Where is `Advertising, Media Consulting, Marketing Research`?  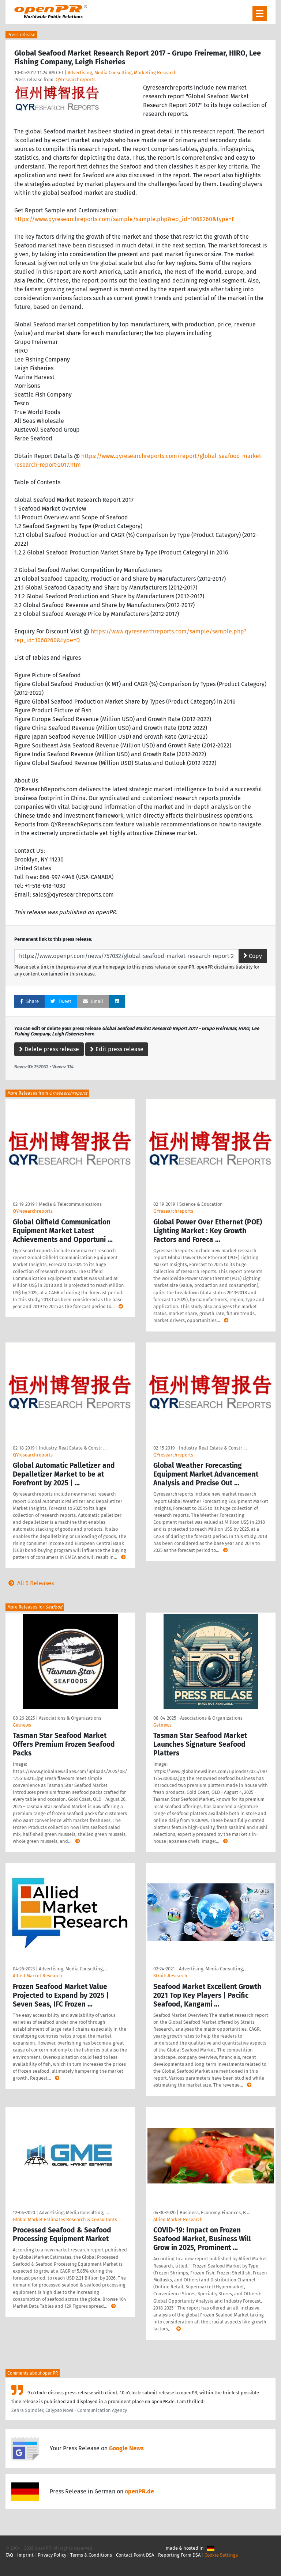
Advertising, Media Consulting, Marketing Research is located at coordinates (122, 72).